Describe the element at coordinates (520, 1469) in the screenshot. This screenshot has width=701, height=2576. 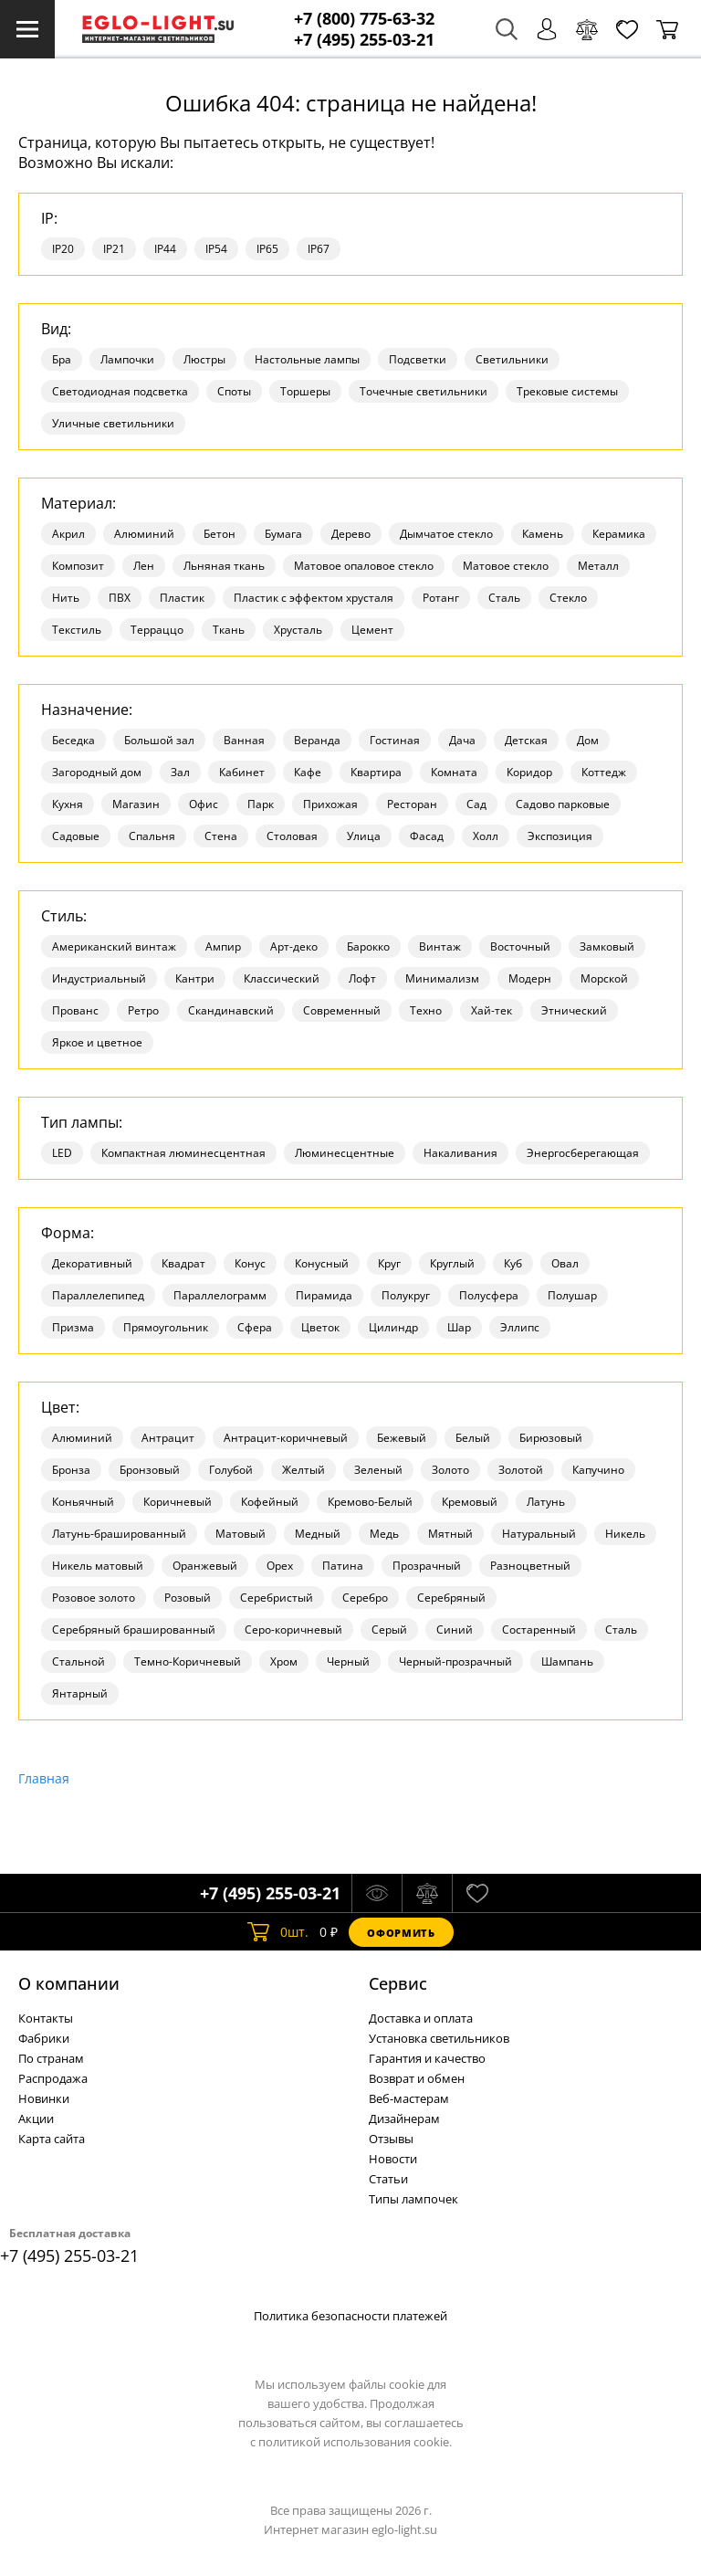
I see `Золотой` at that location.